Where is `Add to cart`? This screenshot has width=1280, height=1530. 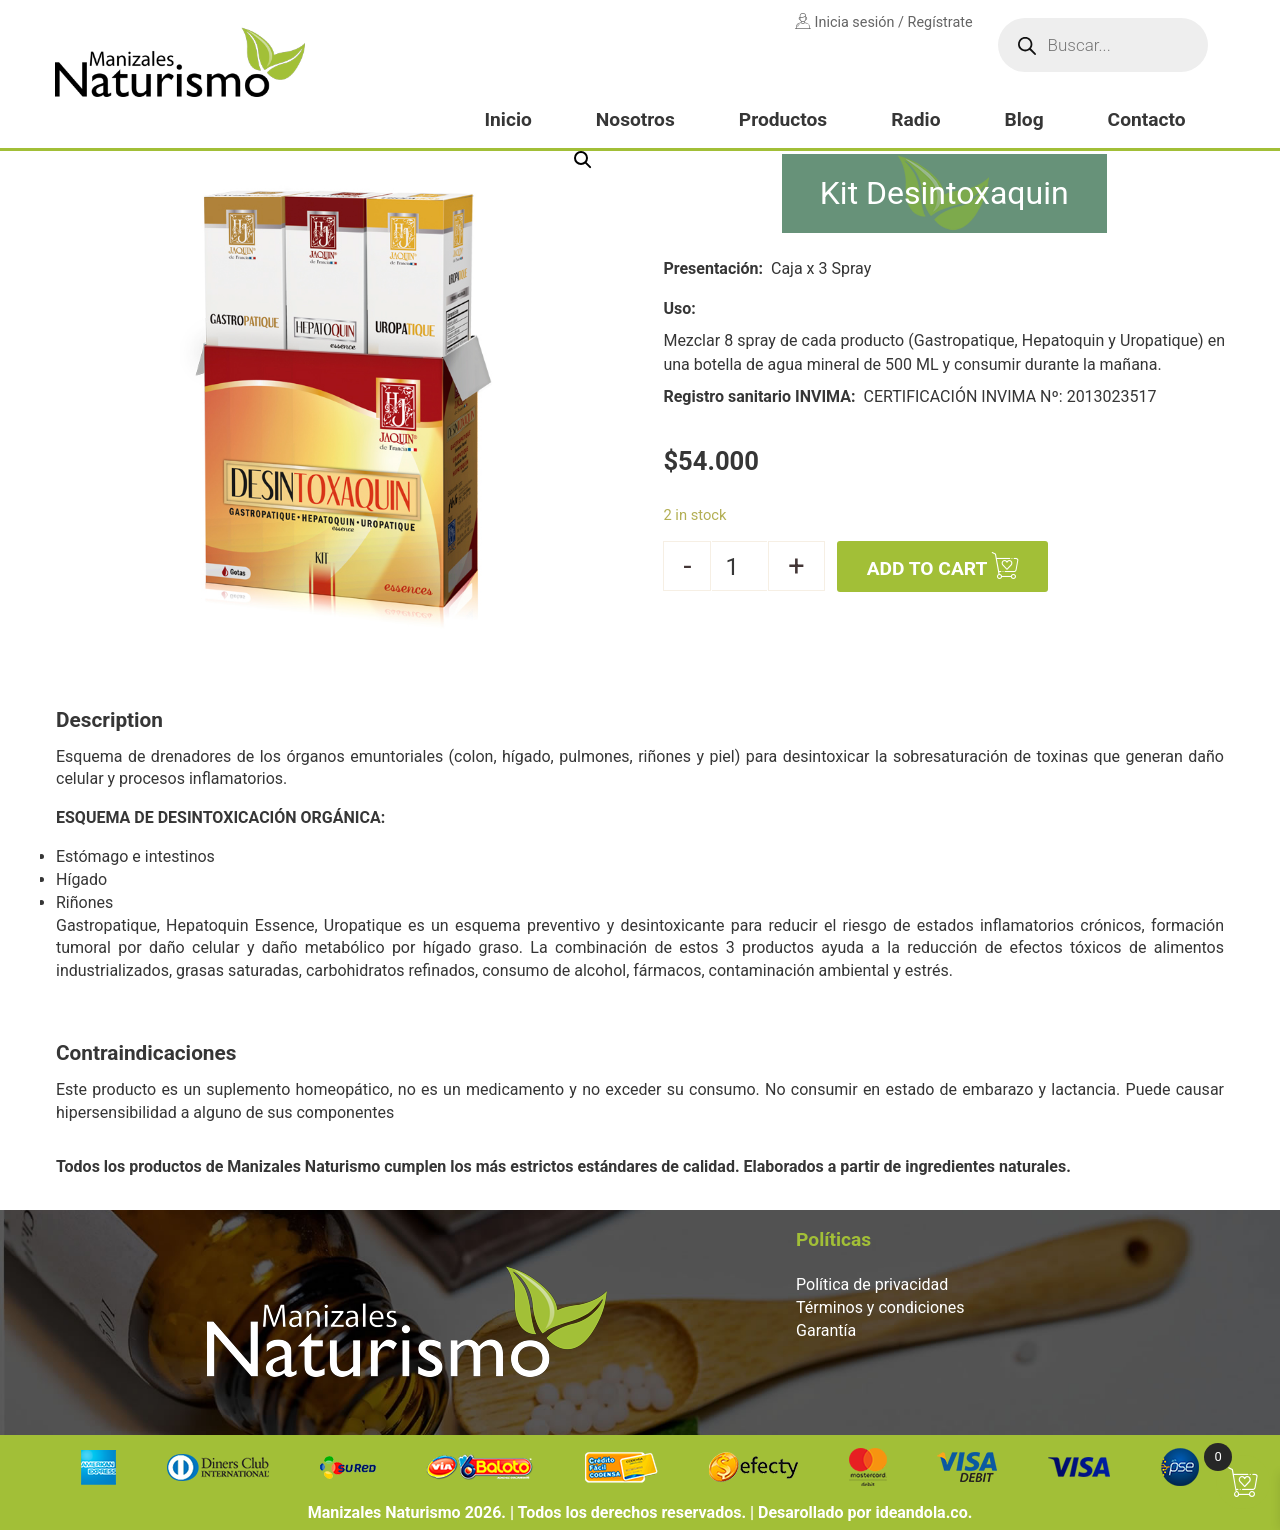 Add to cart is located at coordinates (927, 568).